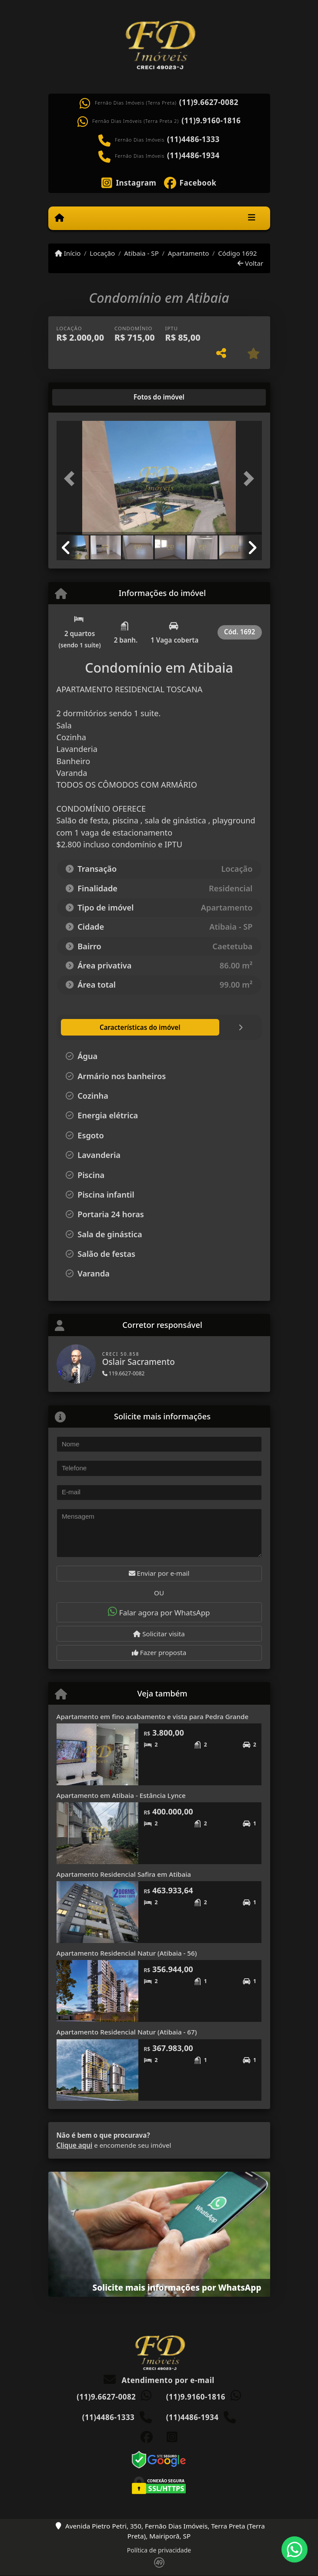  I want to click on Código 1692, so click(237, 253).